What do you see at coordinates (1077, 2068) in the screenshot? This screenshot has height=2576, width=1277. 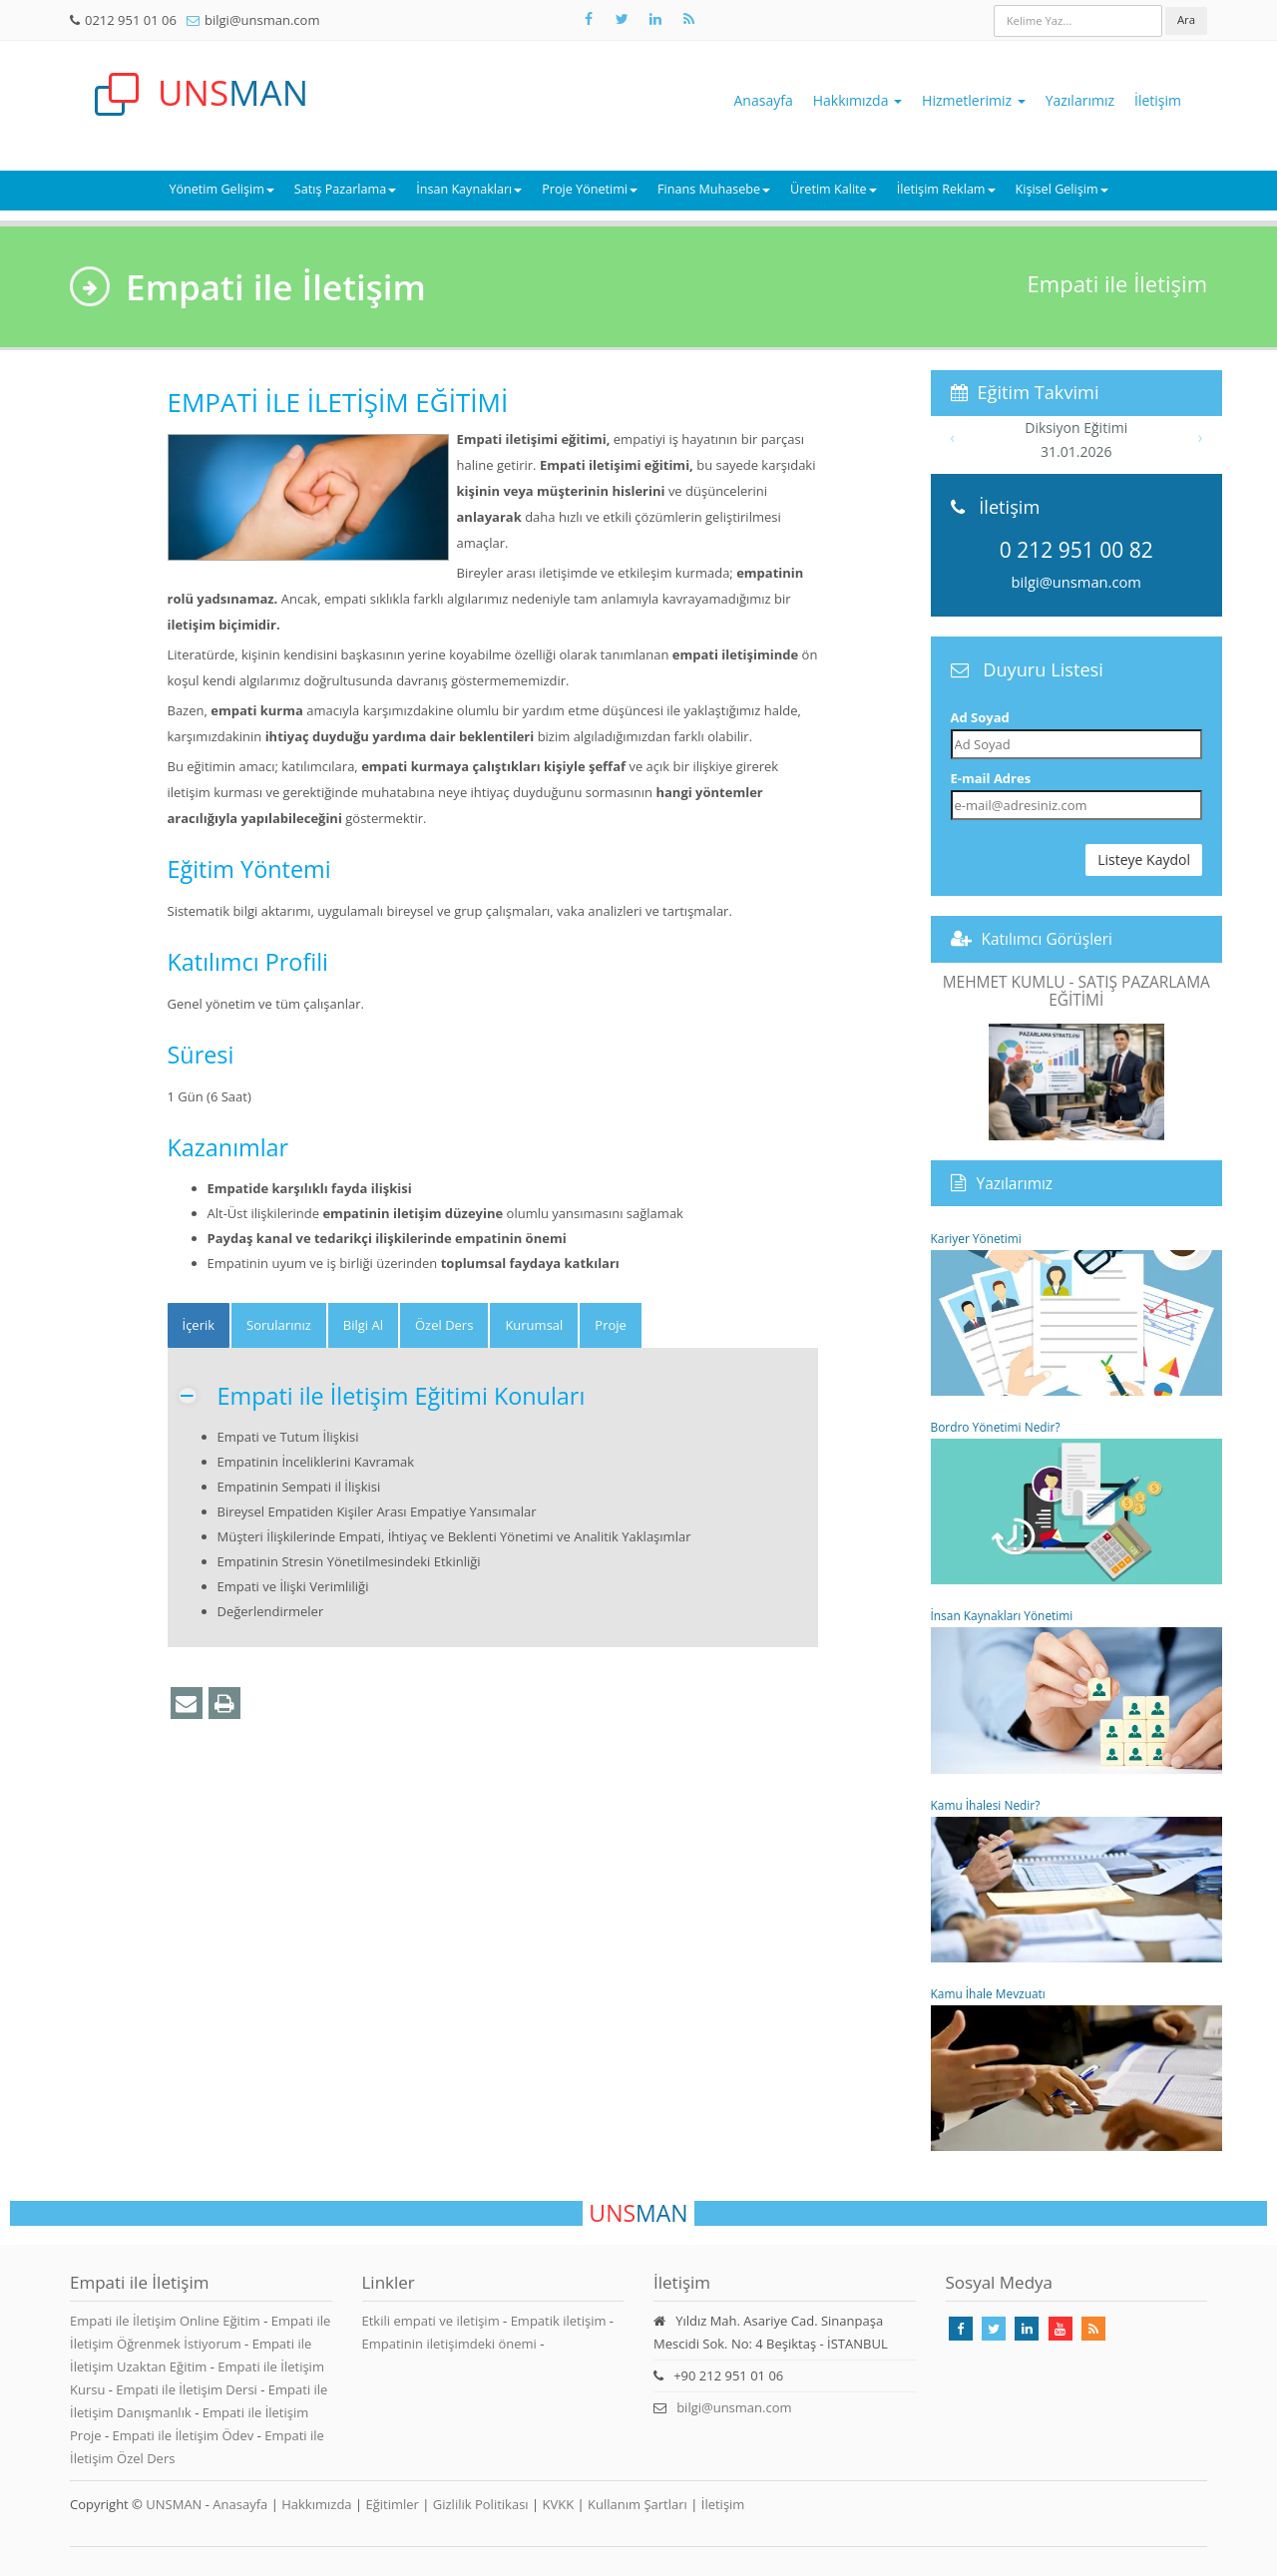 I see `Kamu İhale Mevzuatı` at bounding box center [1077, 2068].